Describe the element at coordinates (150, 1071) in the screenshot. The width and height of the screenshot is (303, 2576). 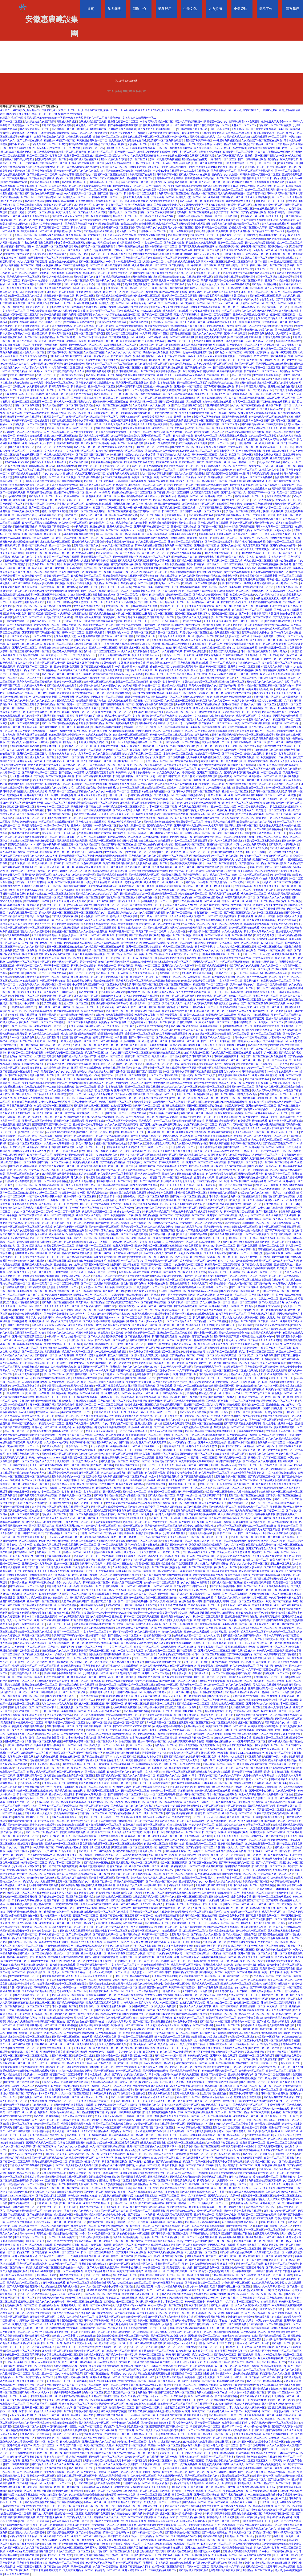
I see `国产三级精品三级精品` at that location.